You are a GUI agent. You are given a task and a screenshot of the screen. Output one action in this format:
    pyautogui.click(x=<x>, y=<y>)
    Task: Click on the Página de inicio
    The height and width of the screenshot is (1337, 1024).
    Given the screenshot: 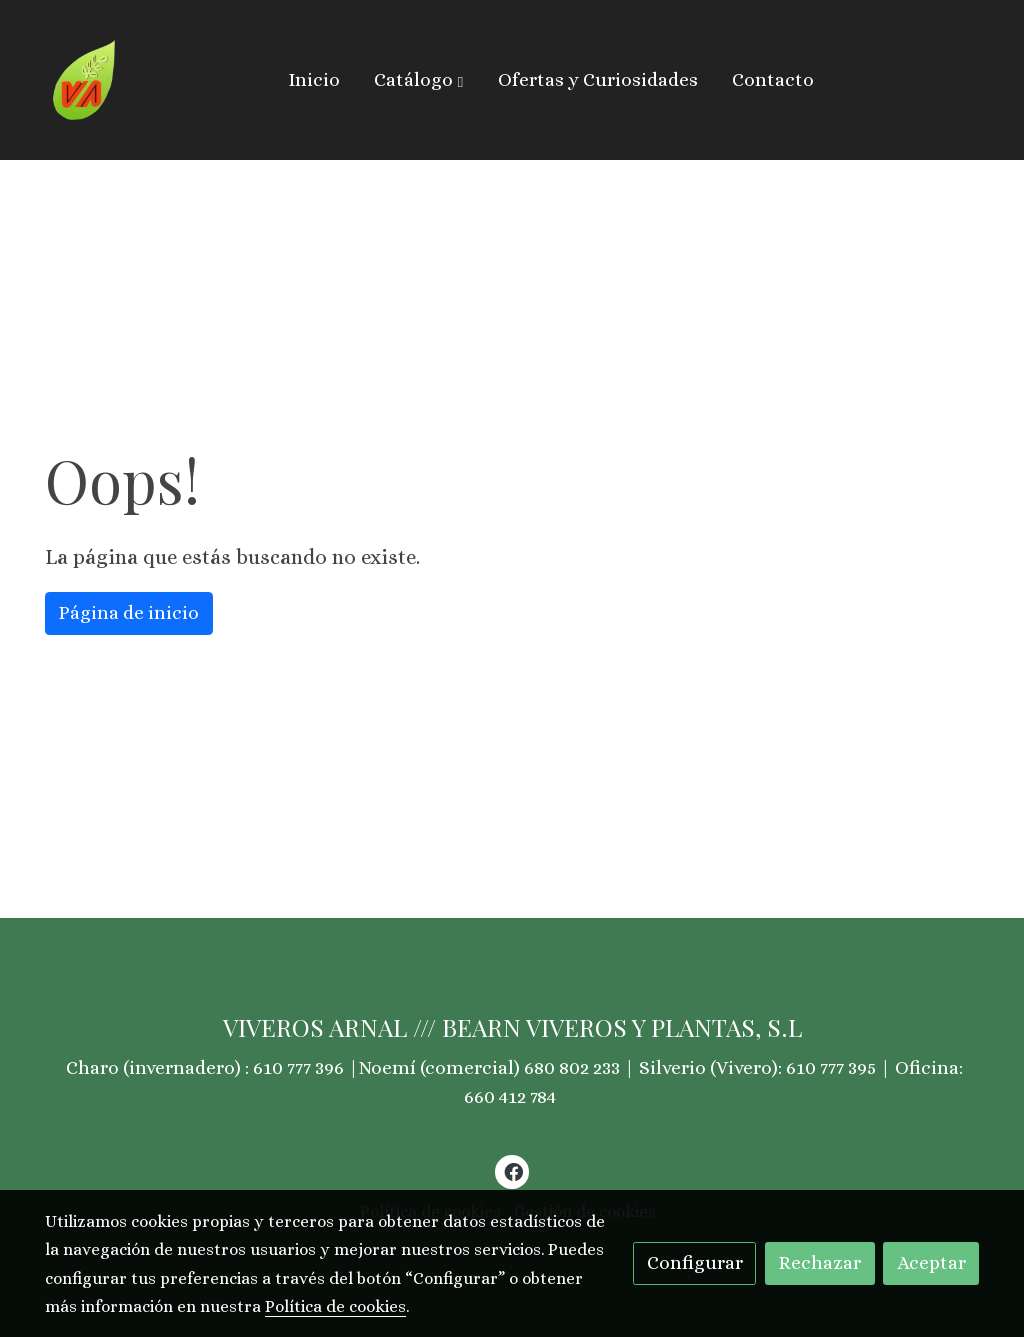 What is the action you would take?
    pyautogui.click(x=128, y=612)
    